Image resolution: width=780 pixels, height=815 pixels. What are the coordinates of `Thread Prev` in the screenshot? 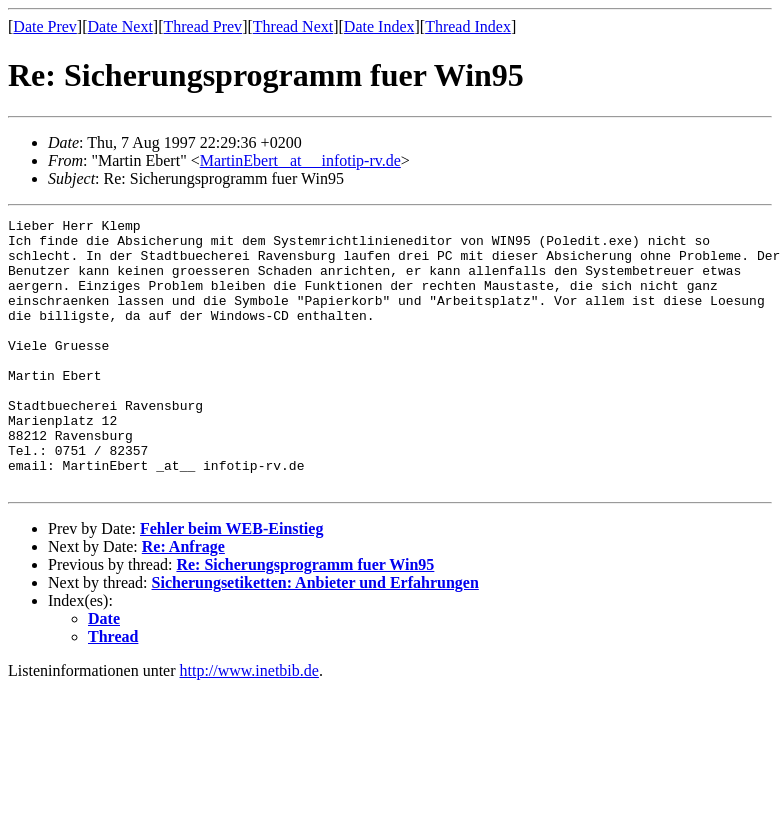 It's located at (202, 26).